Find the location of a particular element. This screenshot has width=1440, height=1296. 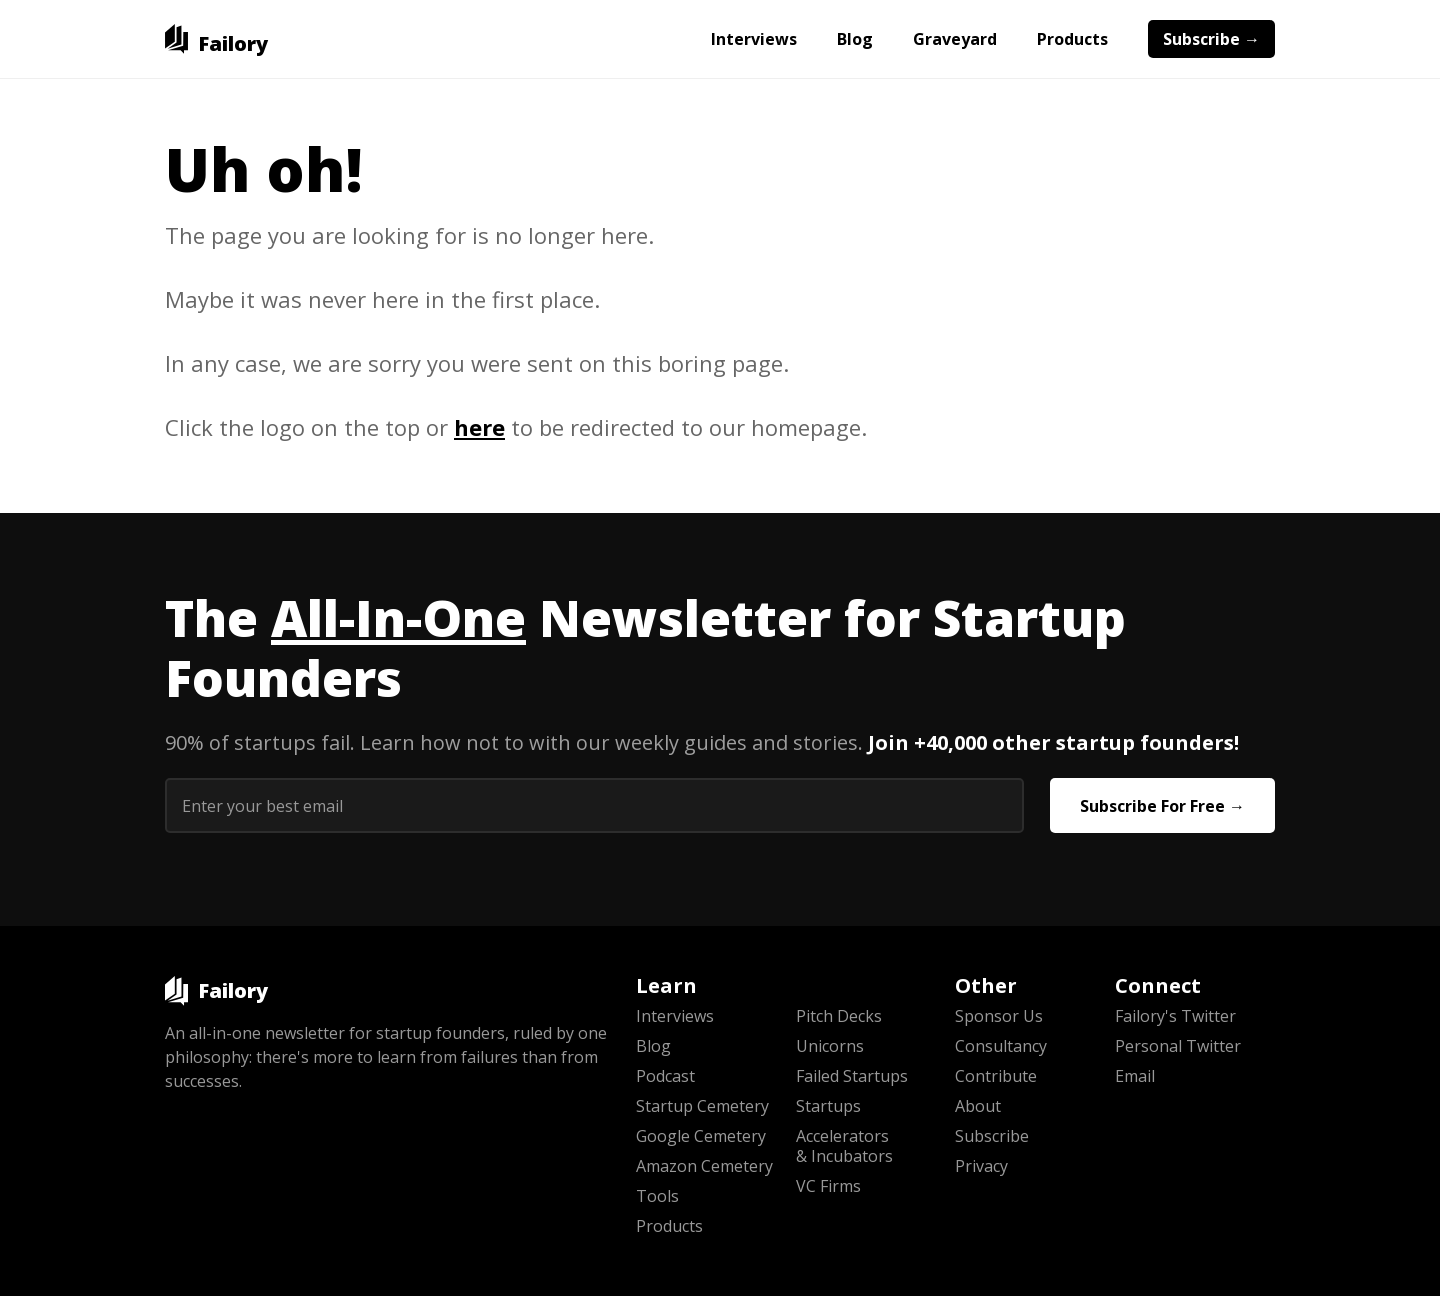

Amazon Cemetery is located at coordinates (704, 1166).